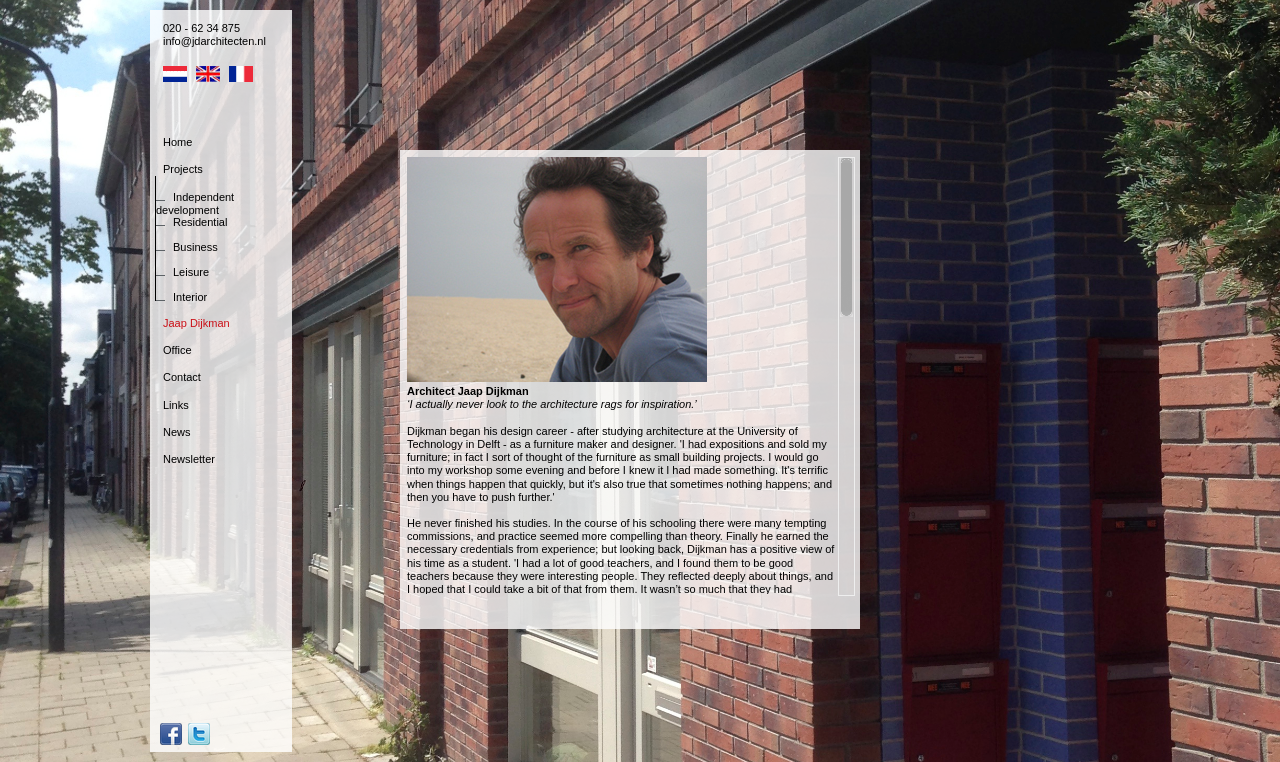 This screenshot has width=1280, height=762. What do you see at coordinates (183, 169) in the screenshot?
I see `Projects` at bounding box center [183, 169].